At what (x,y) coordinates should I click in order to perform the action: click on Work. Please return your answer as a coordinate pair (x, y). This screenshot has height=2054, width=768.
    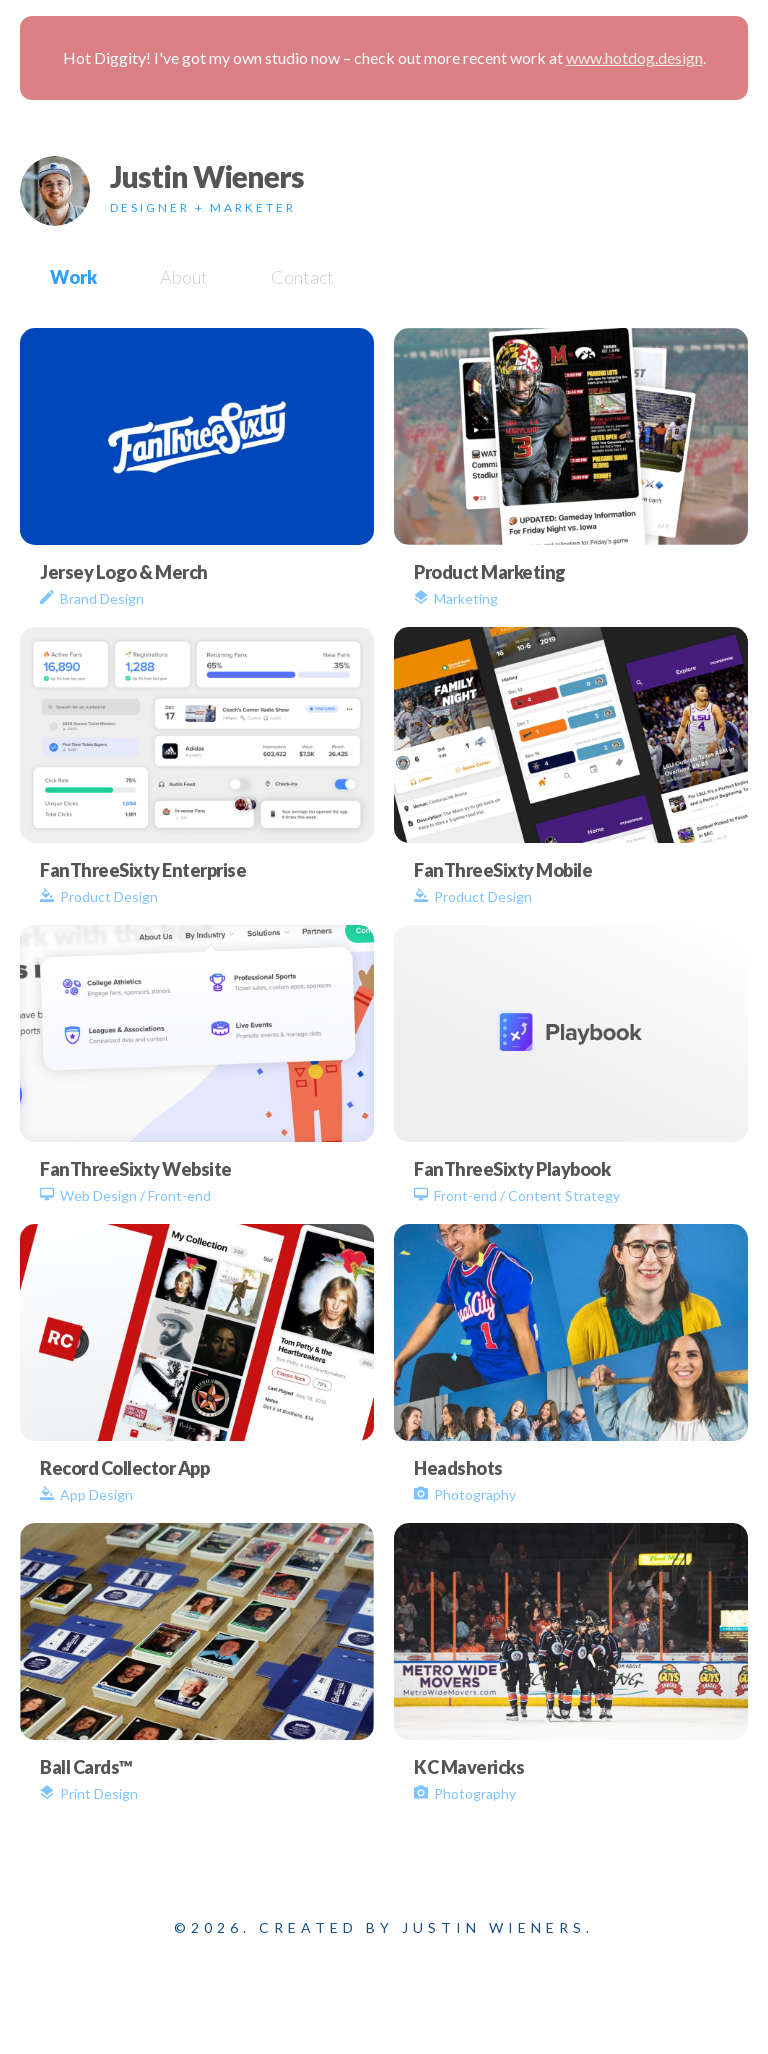
    Looking at the image, I should click on (73, 277).